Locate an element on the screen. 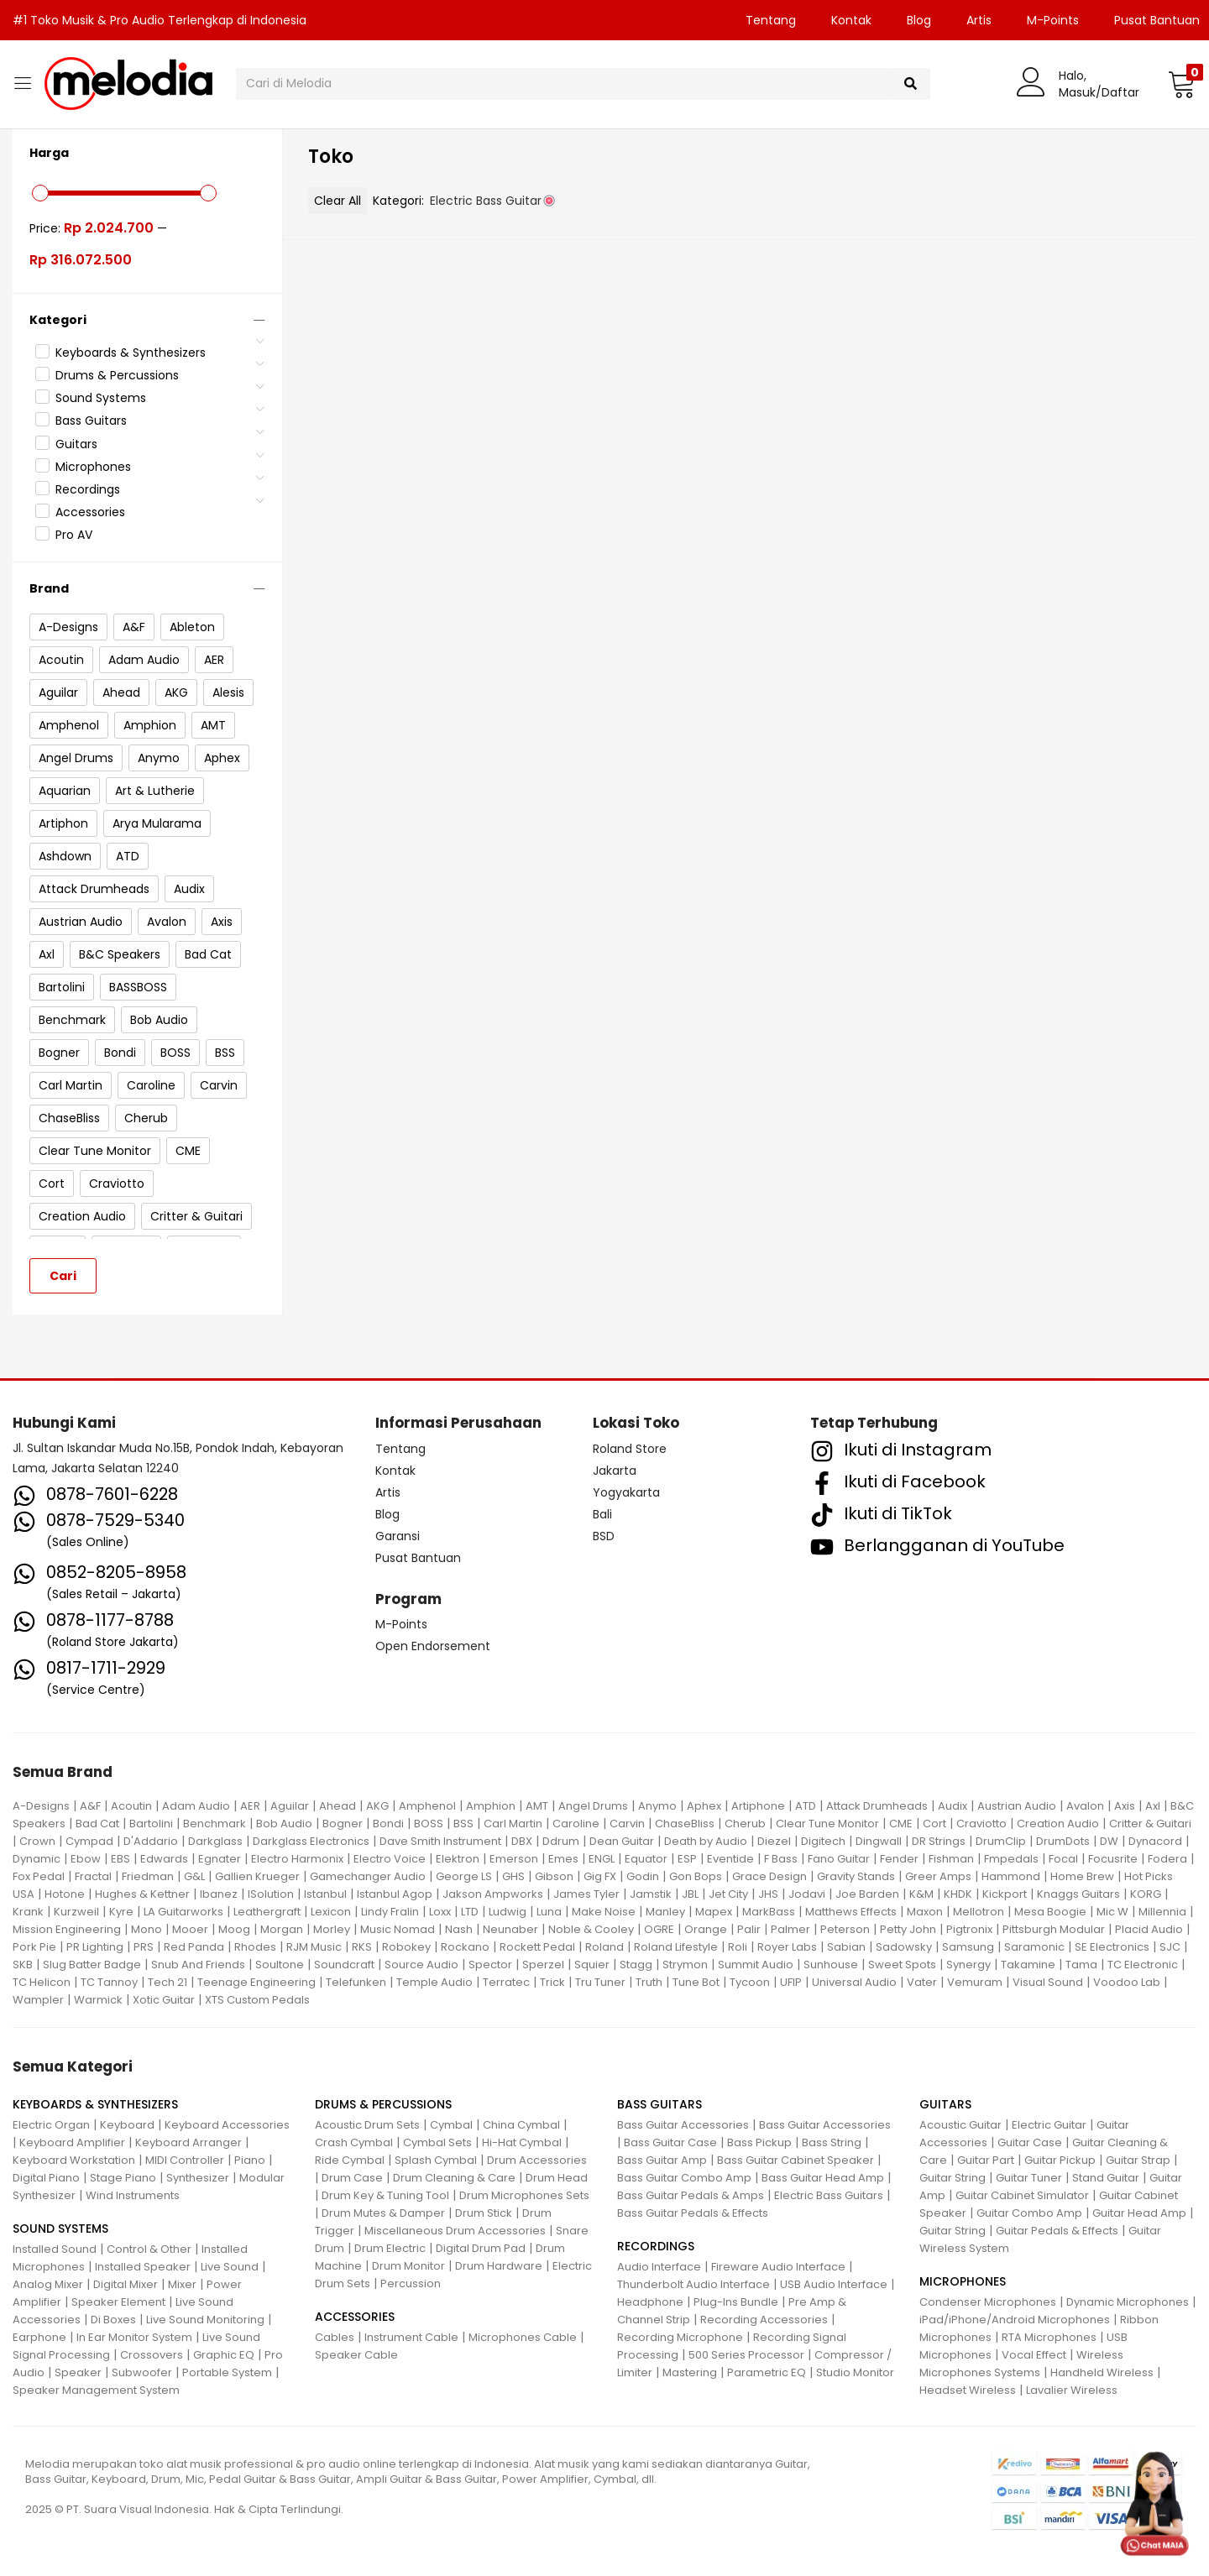  Synthesizer is located at coordinates (197, 2178).